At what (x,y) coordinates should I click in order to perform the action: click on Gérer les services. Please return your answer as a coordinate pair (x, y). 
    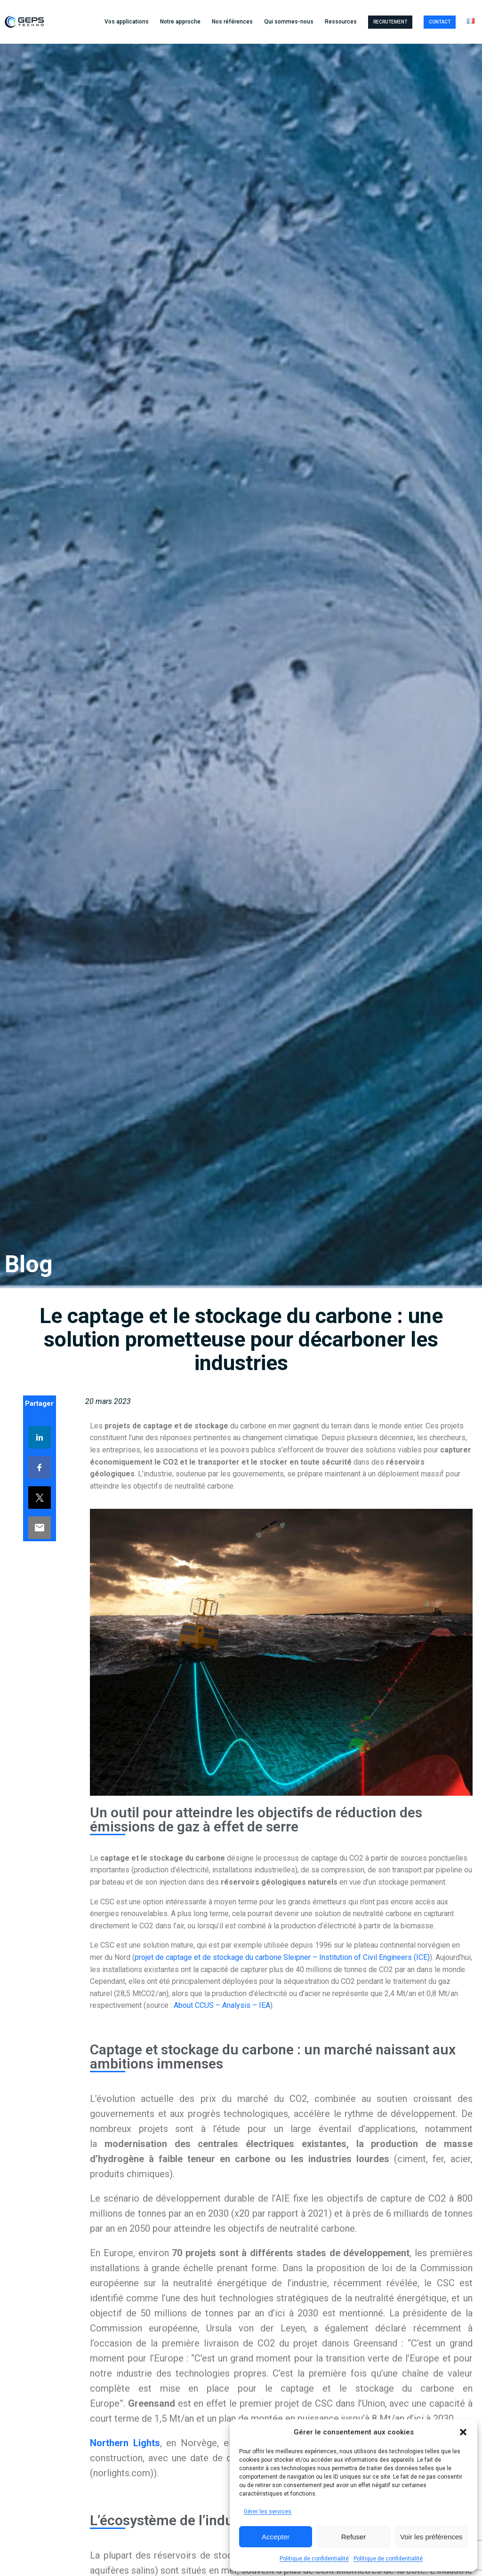
    Looking at the image, I should click on (267, 2511).